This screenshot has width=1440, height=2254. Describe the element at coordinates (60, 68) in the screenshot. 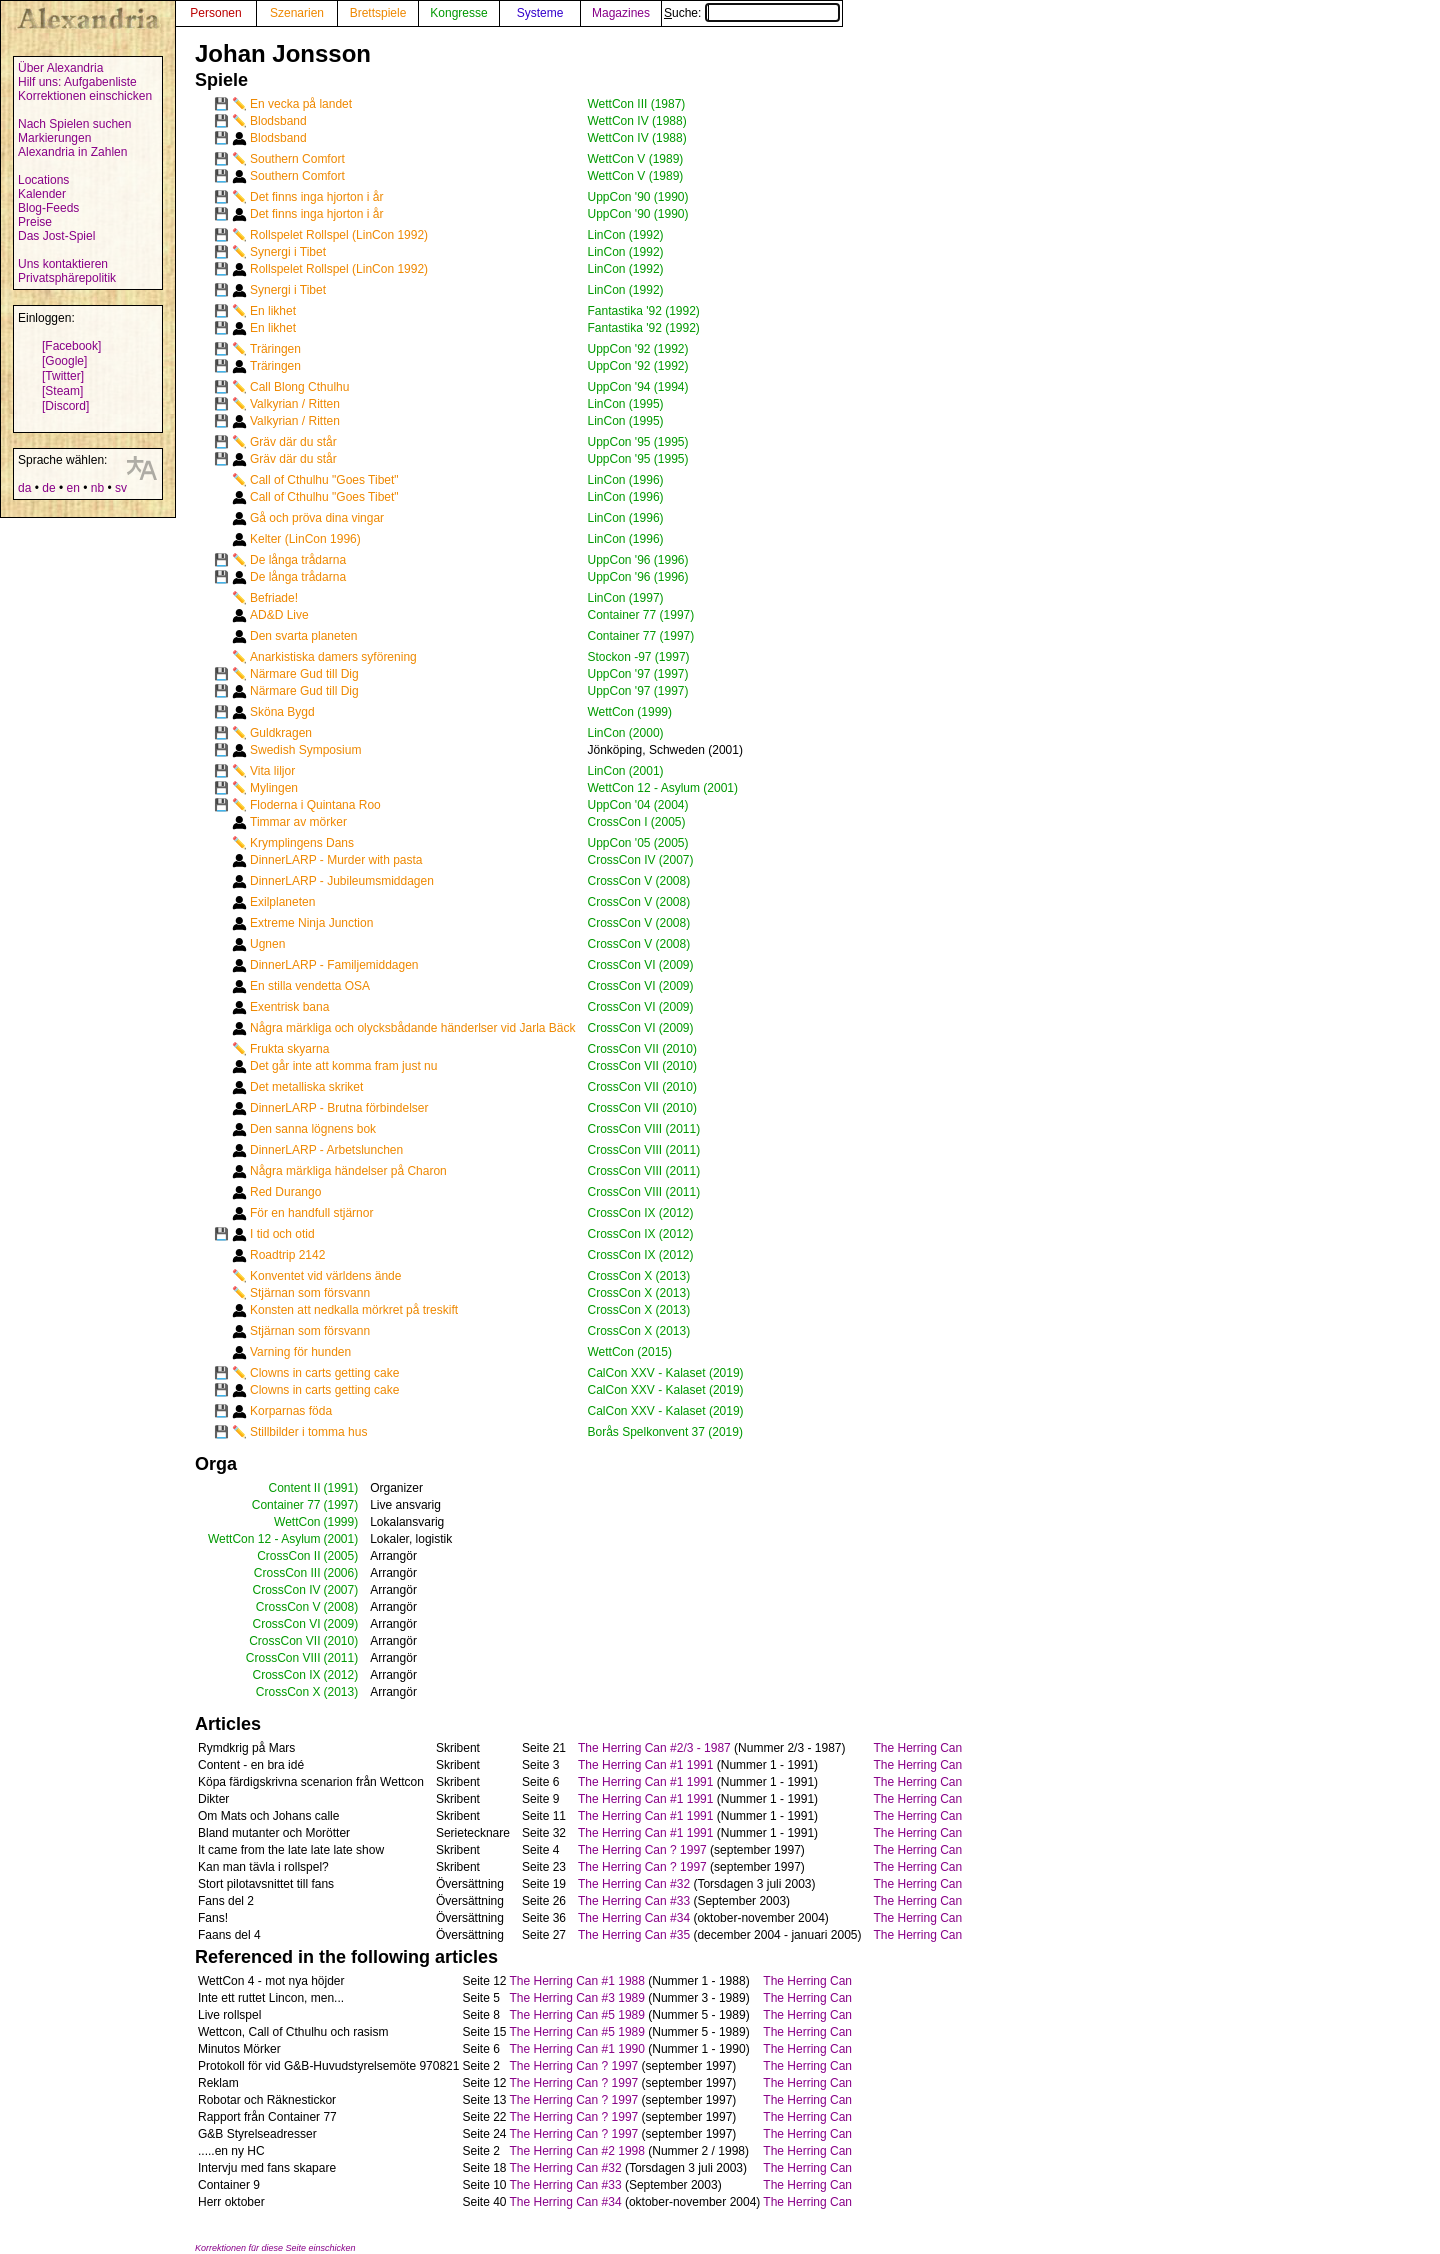

I see `Über Alexandria` at that location.